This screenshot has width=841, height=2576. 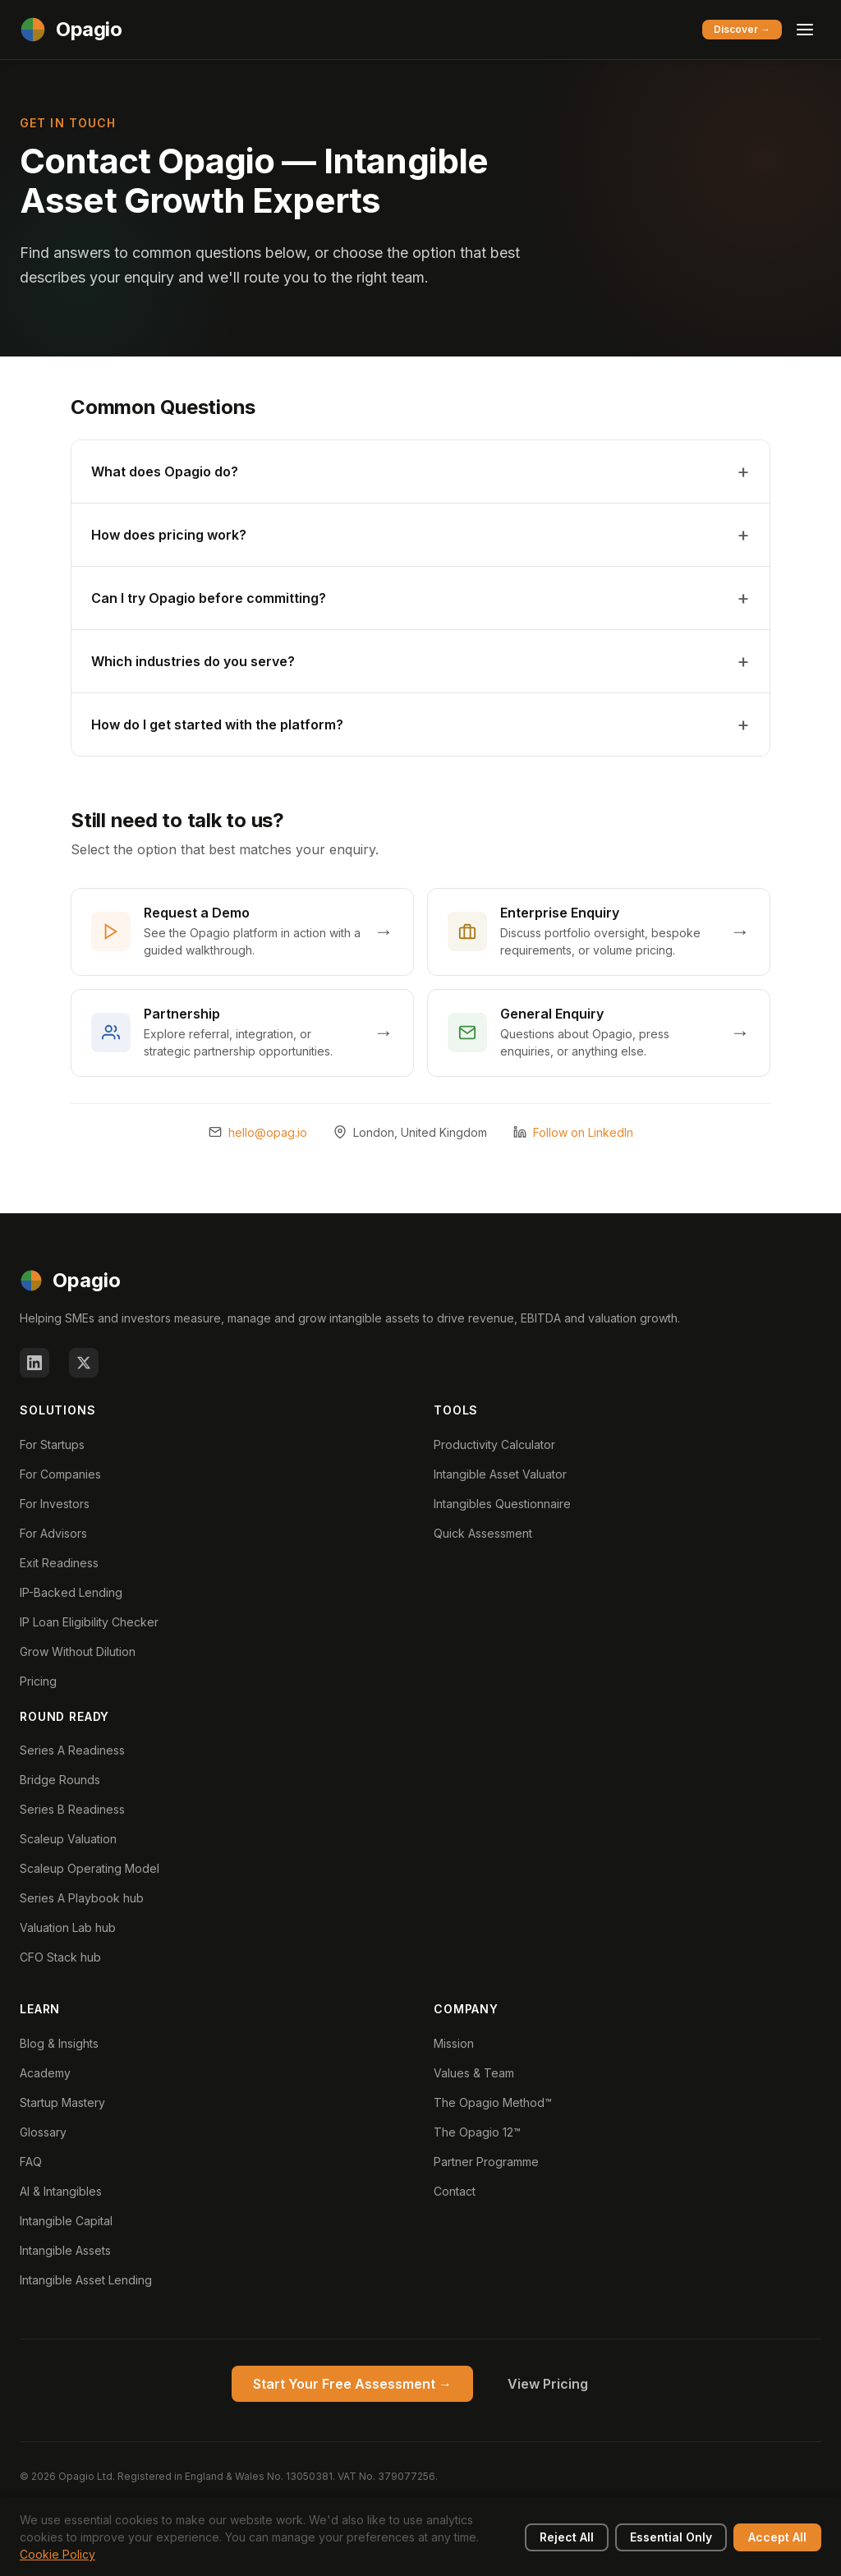 I want to click on [X (Twitter)], so click(x=84, y=1363).